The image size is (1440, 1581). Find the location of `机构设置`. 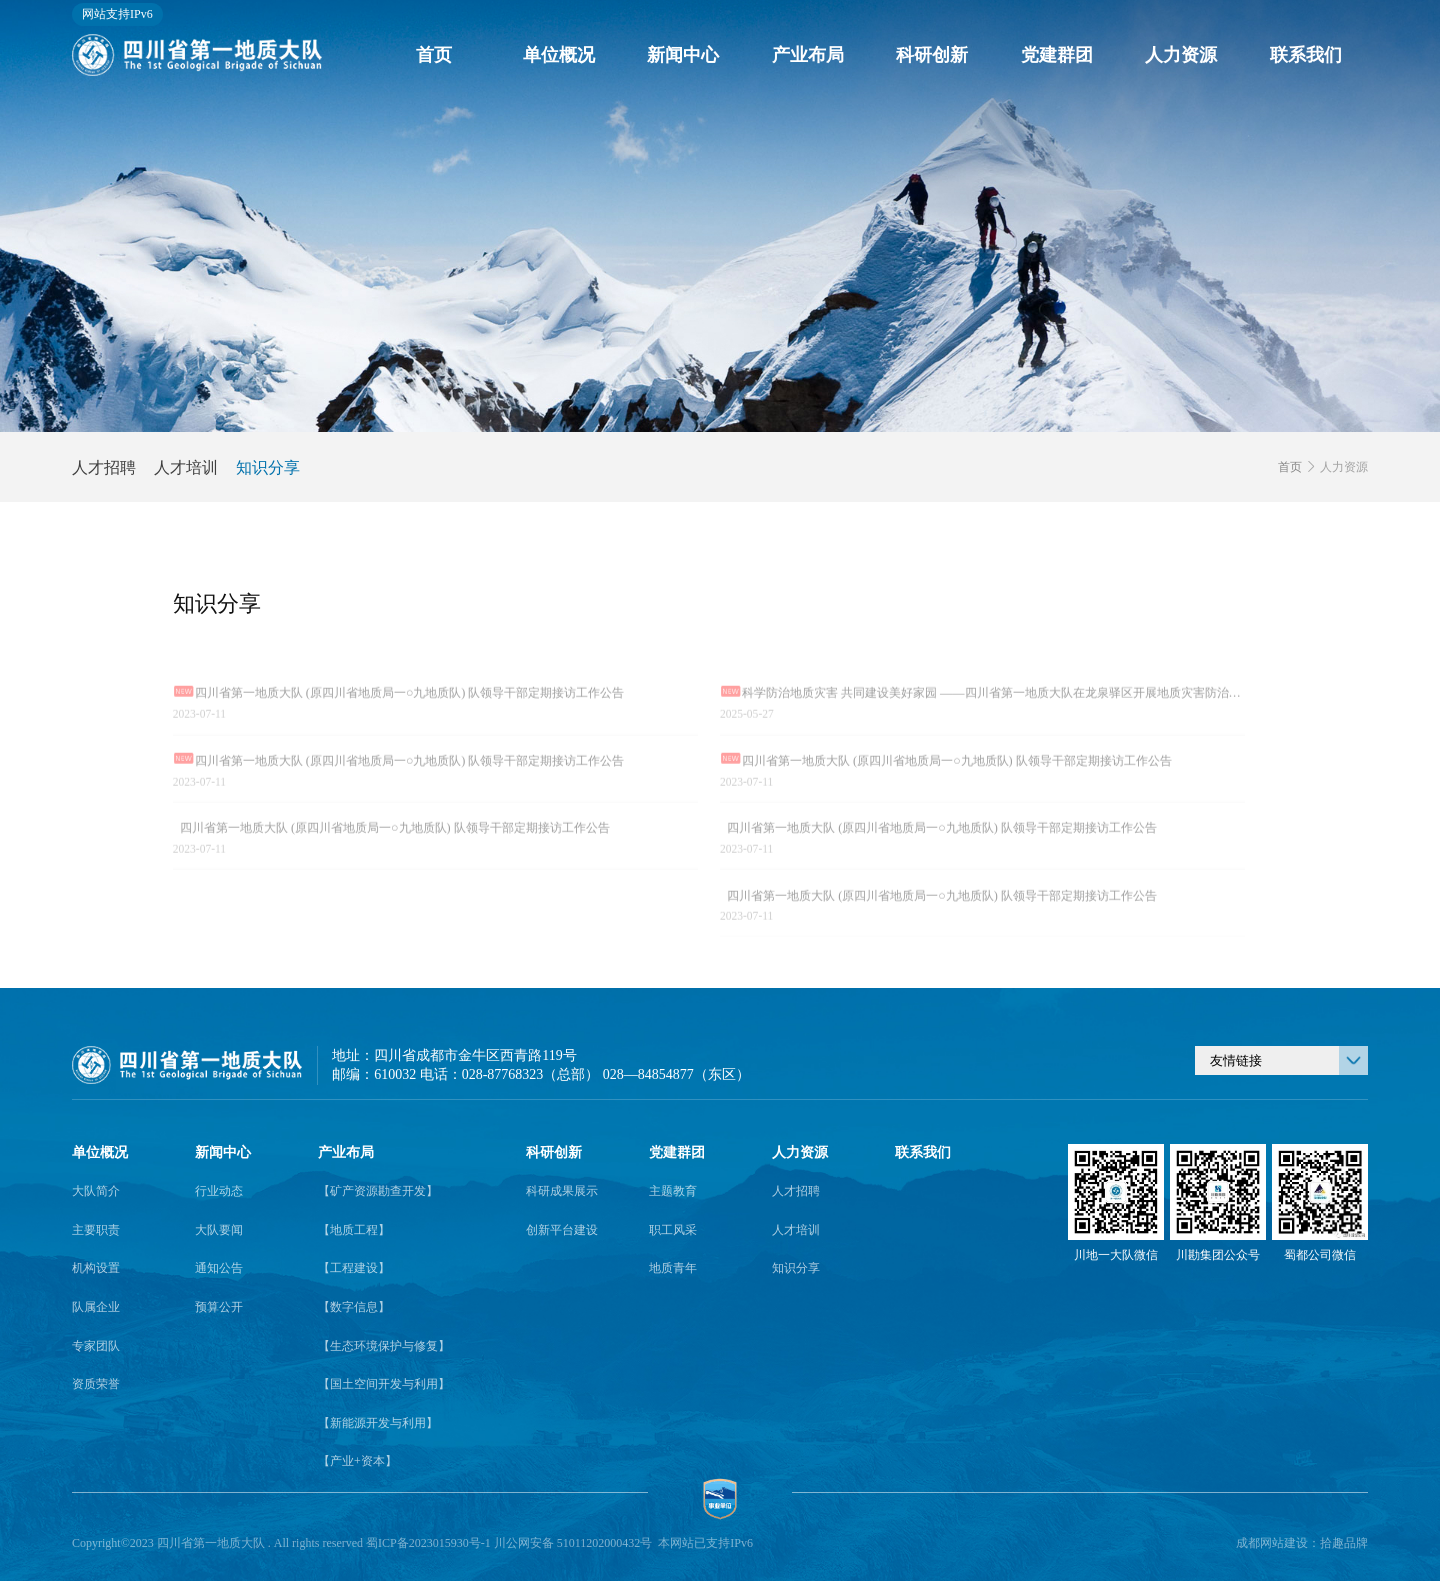

机构设置 is located at coordinates (96, 1268).